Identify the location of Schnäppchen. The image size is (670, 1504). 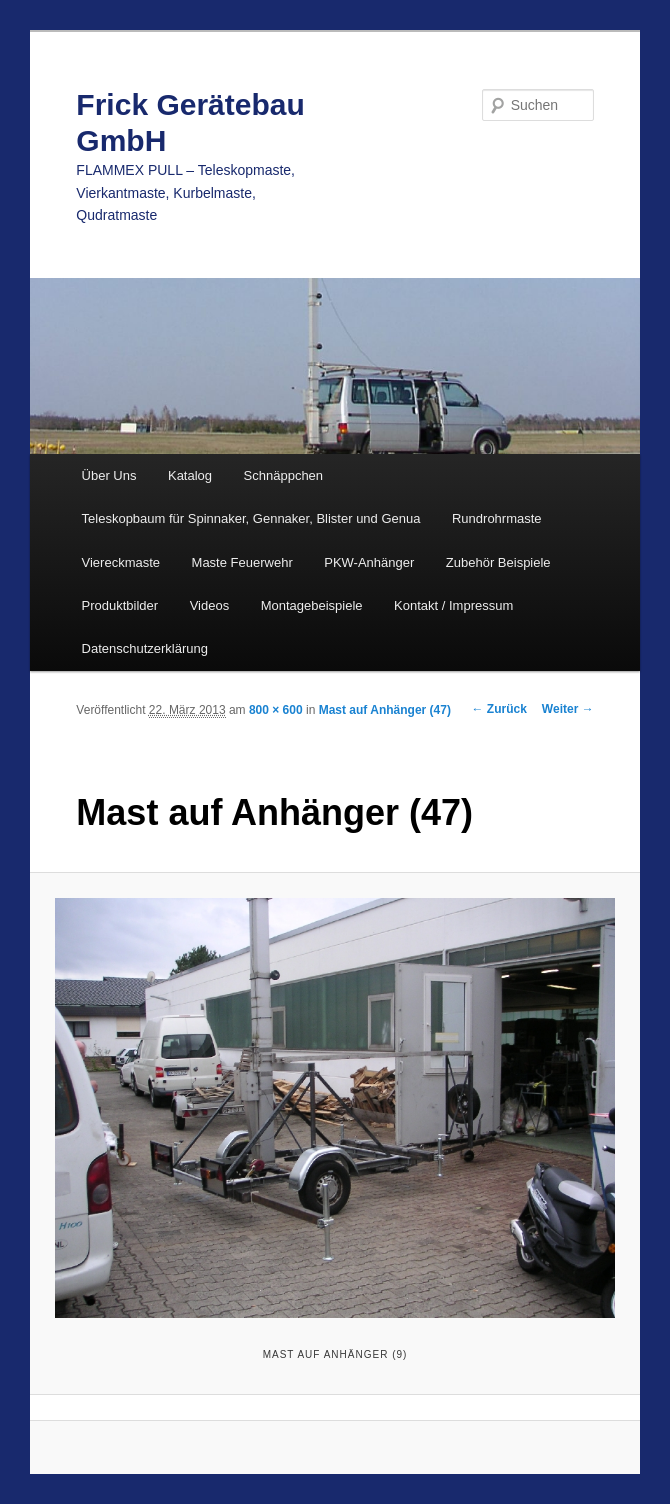
(284, 475).